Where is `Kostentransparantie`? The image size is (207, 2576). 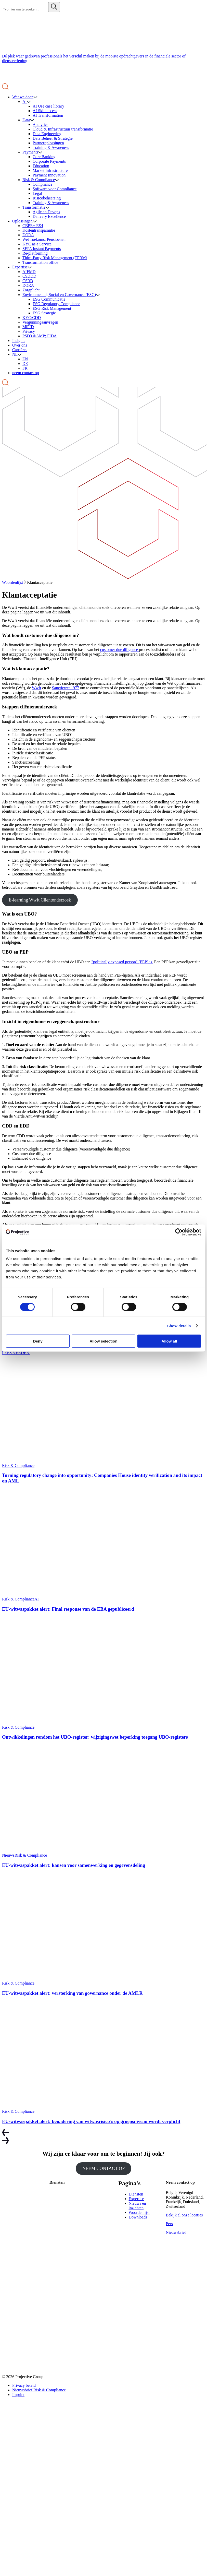 Kostentransparantie is located at coordinates (38, 230).